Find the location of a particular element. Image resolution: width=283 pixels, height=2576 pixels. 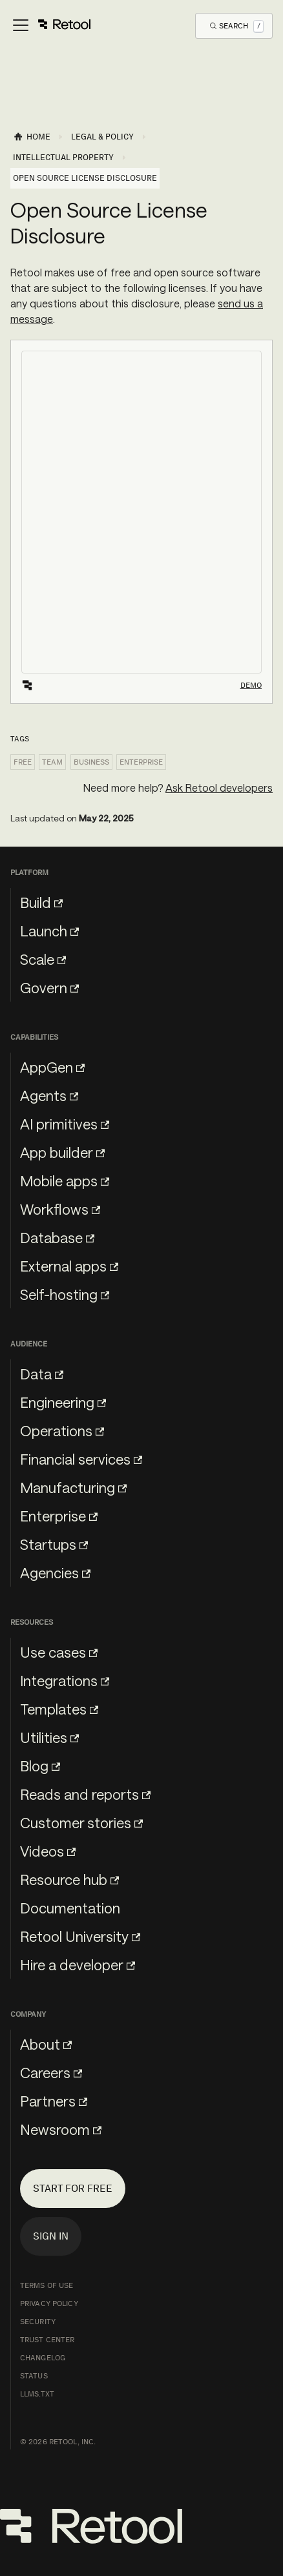

[Home page] is located at coordinates (31, 137).